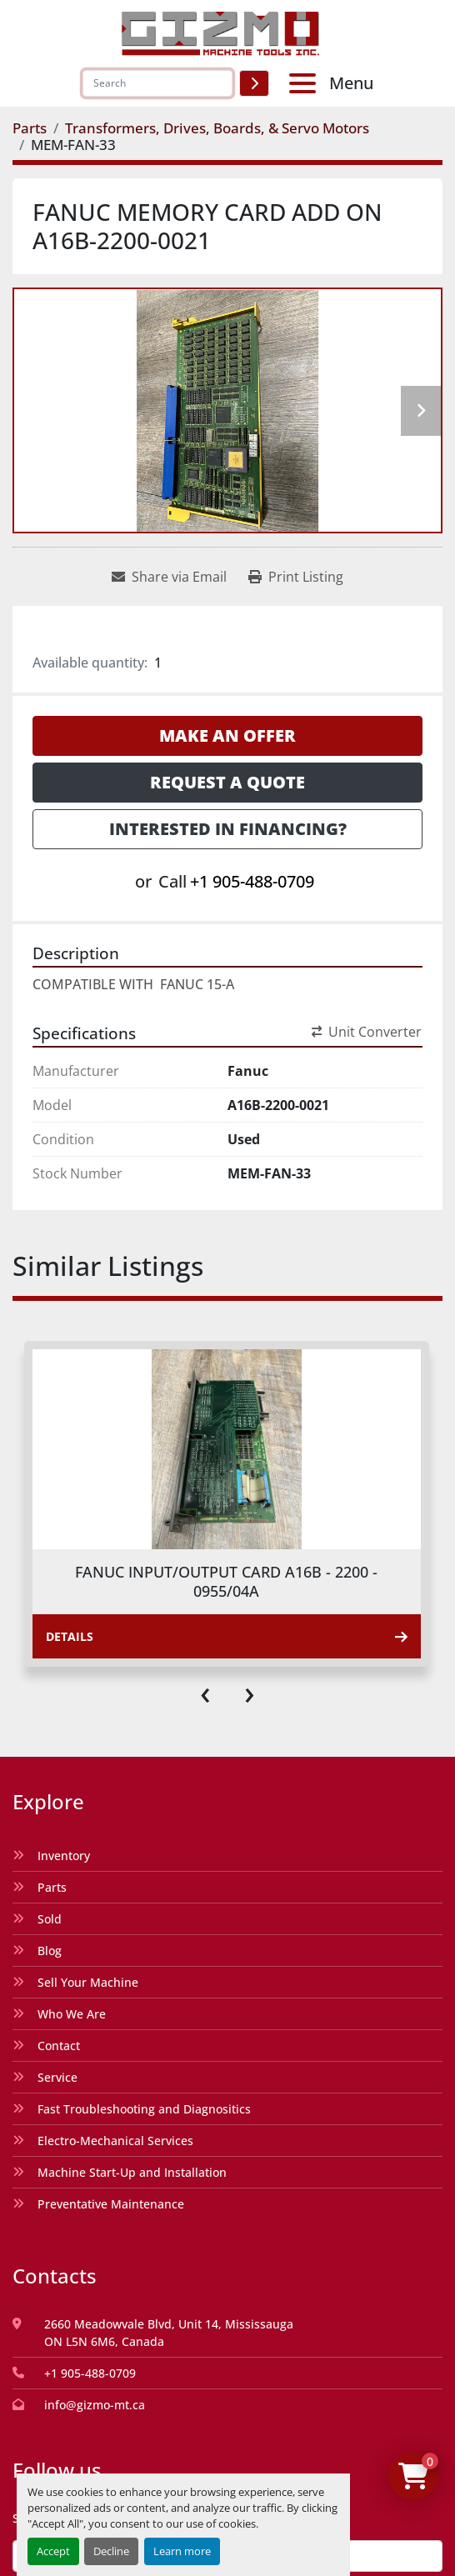 The image size is (455, 2576). I want to click on Fast Troubleshooting and Diagnositics, so click(144, 2109).